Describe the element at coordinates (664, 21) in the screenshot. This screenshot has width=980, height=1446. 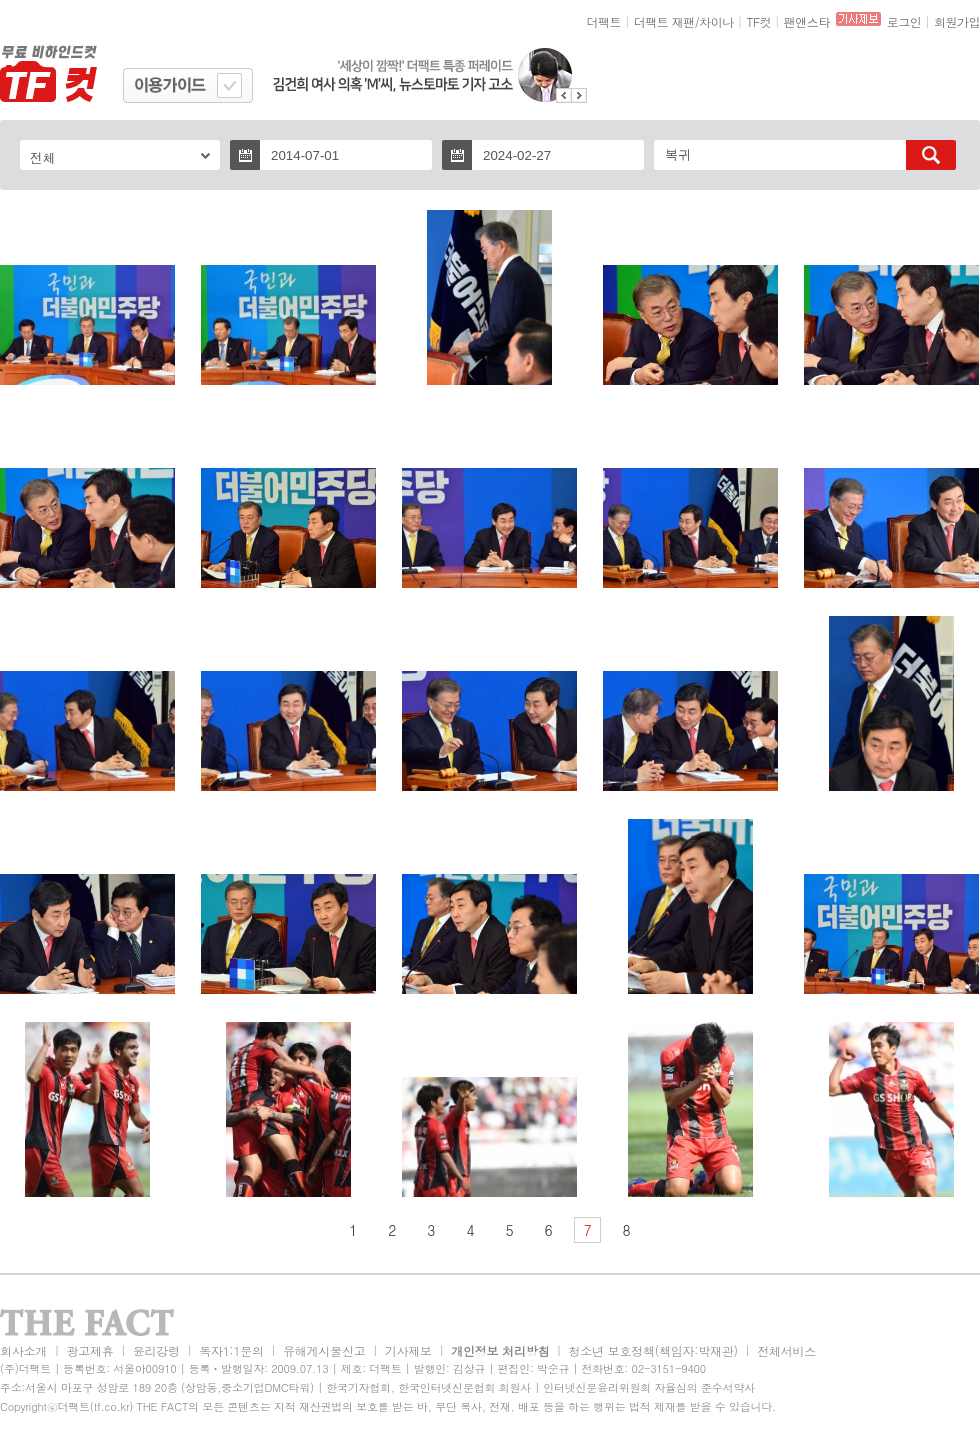
I see `더팩트 재팬` at that location.